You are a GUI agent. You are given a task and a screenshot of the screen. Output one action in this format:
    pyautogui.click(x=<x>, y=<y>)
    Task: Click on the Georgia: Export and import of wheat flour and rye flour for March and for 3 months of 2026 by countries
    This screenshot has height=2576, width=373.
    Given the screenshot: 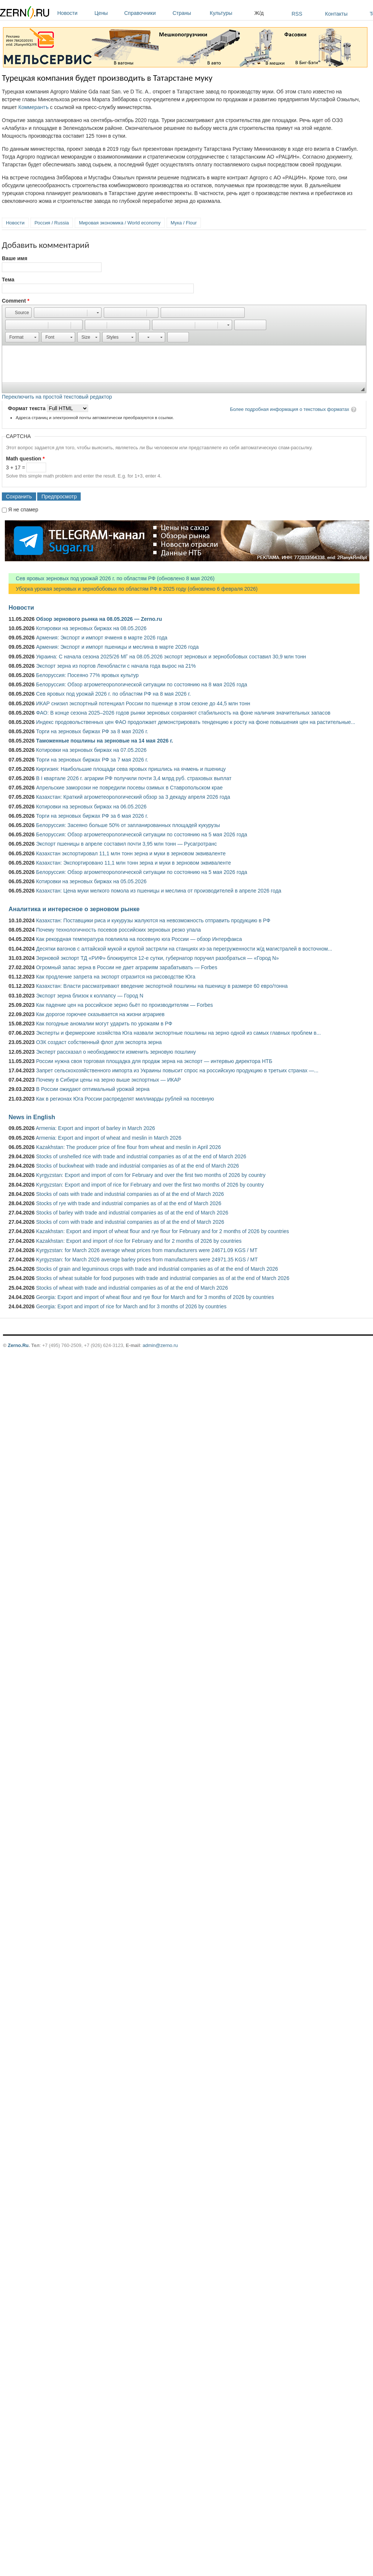 What is the action you would take?
    pyautogui.click(x=155, y=1297)
    